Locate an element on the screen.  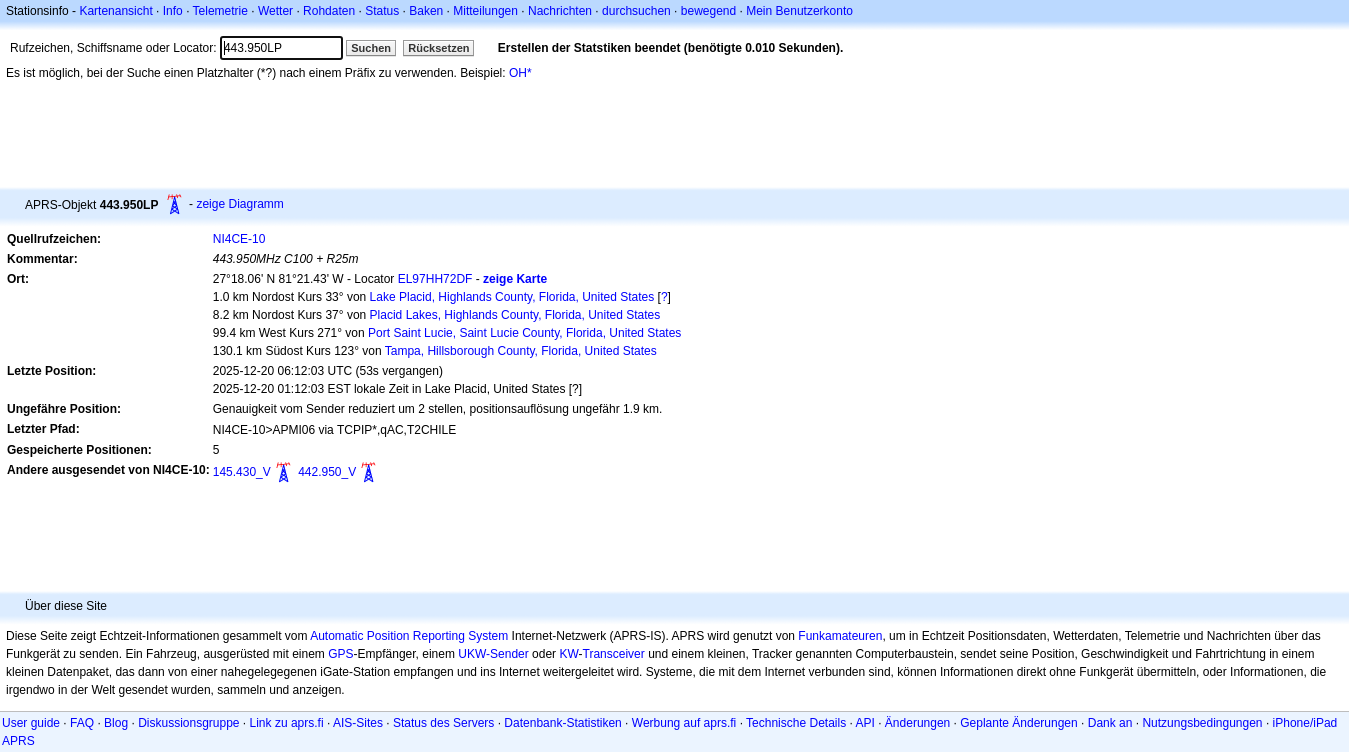
OH* is located at coordinates (520, 73).